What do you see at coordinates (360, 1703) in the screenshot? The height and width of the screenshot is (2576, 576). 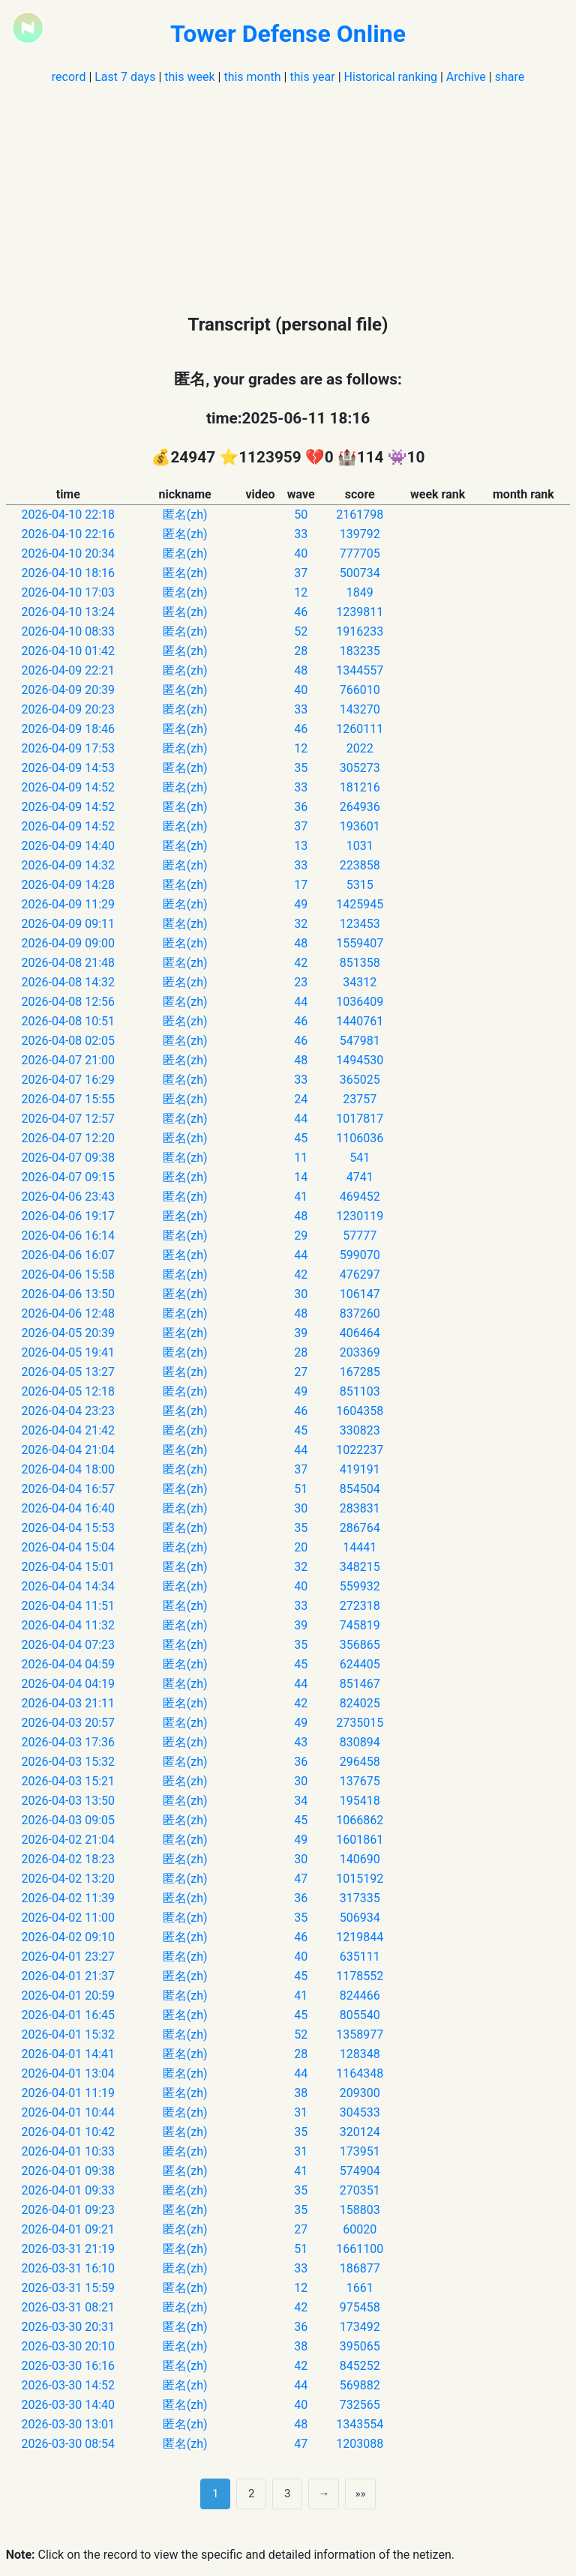 I see `824025` at bounding box center [360, 1703].